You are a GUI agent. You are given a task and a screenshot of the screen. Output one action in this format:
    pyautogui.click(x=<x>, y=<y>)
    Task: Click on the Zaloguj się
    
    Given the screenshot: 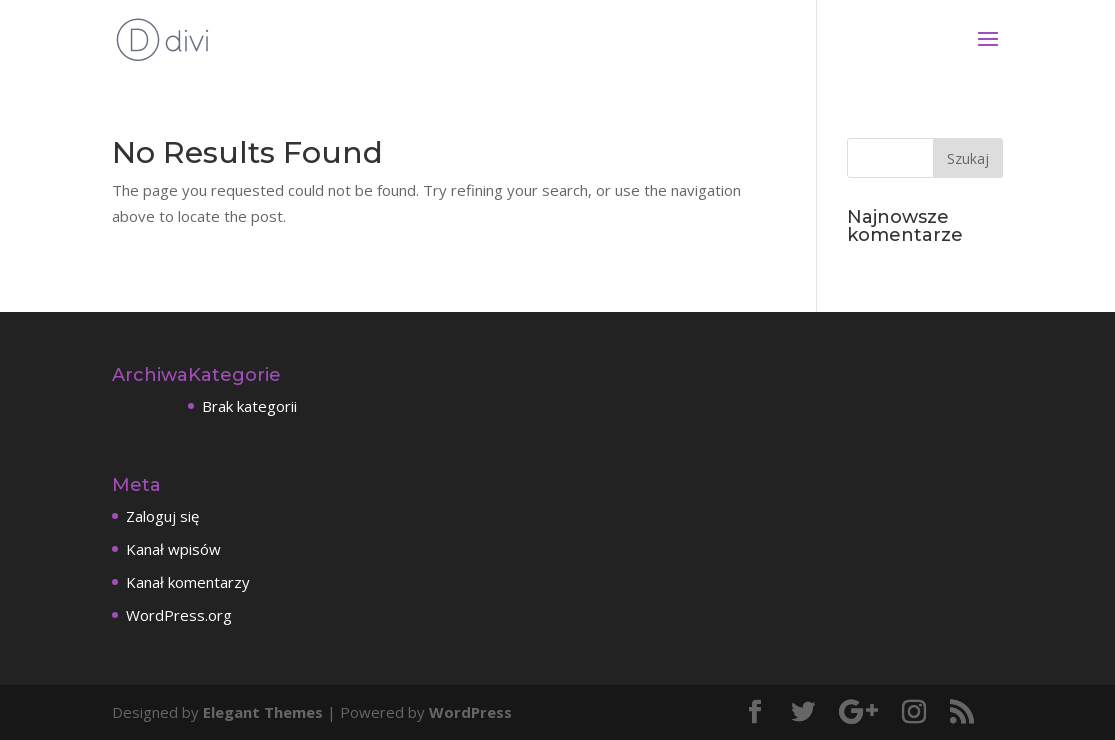 What is the action you would take?
    pyautogui.click(x=162, y=516)
    